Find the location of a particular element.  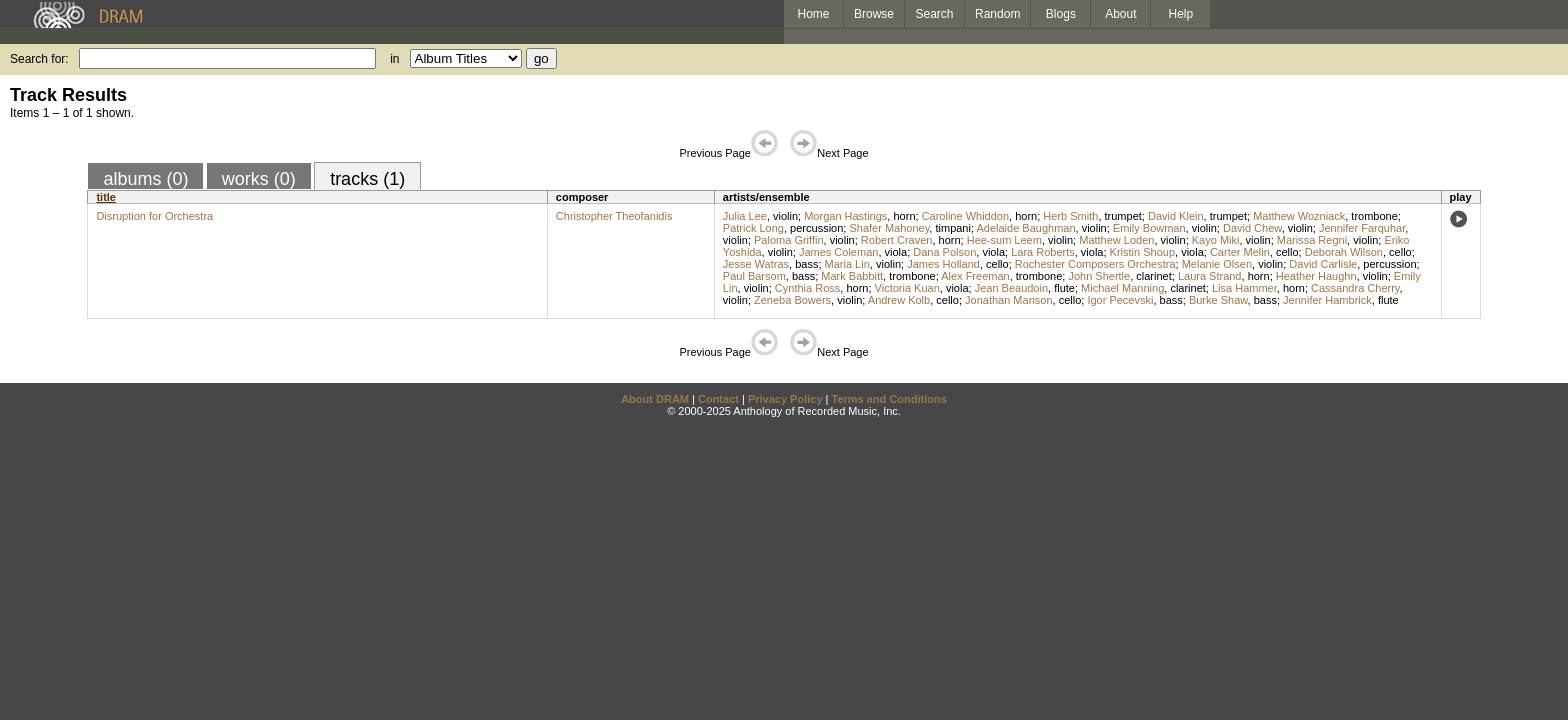

Help is located at coordinates (1181, 14).